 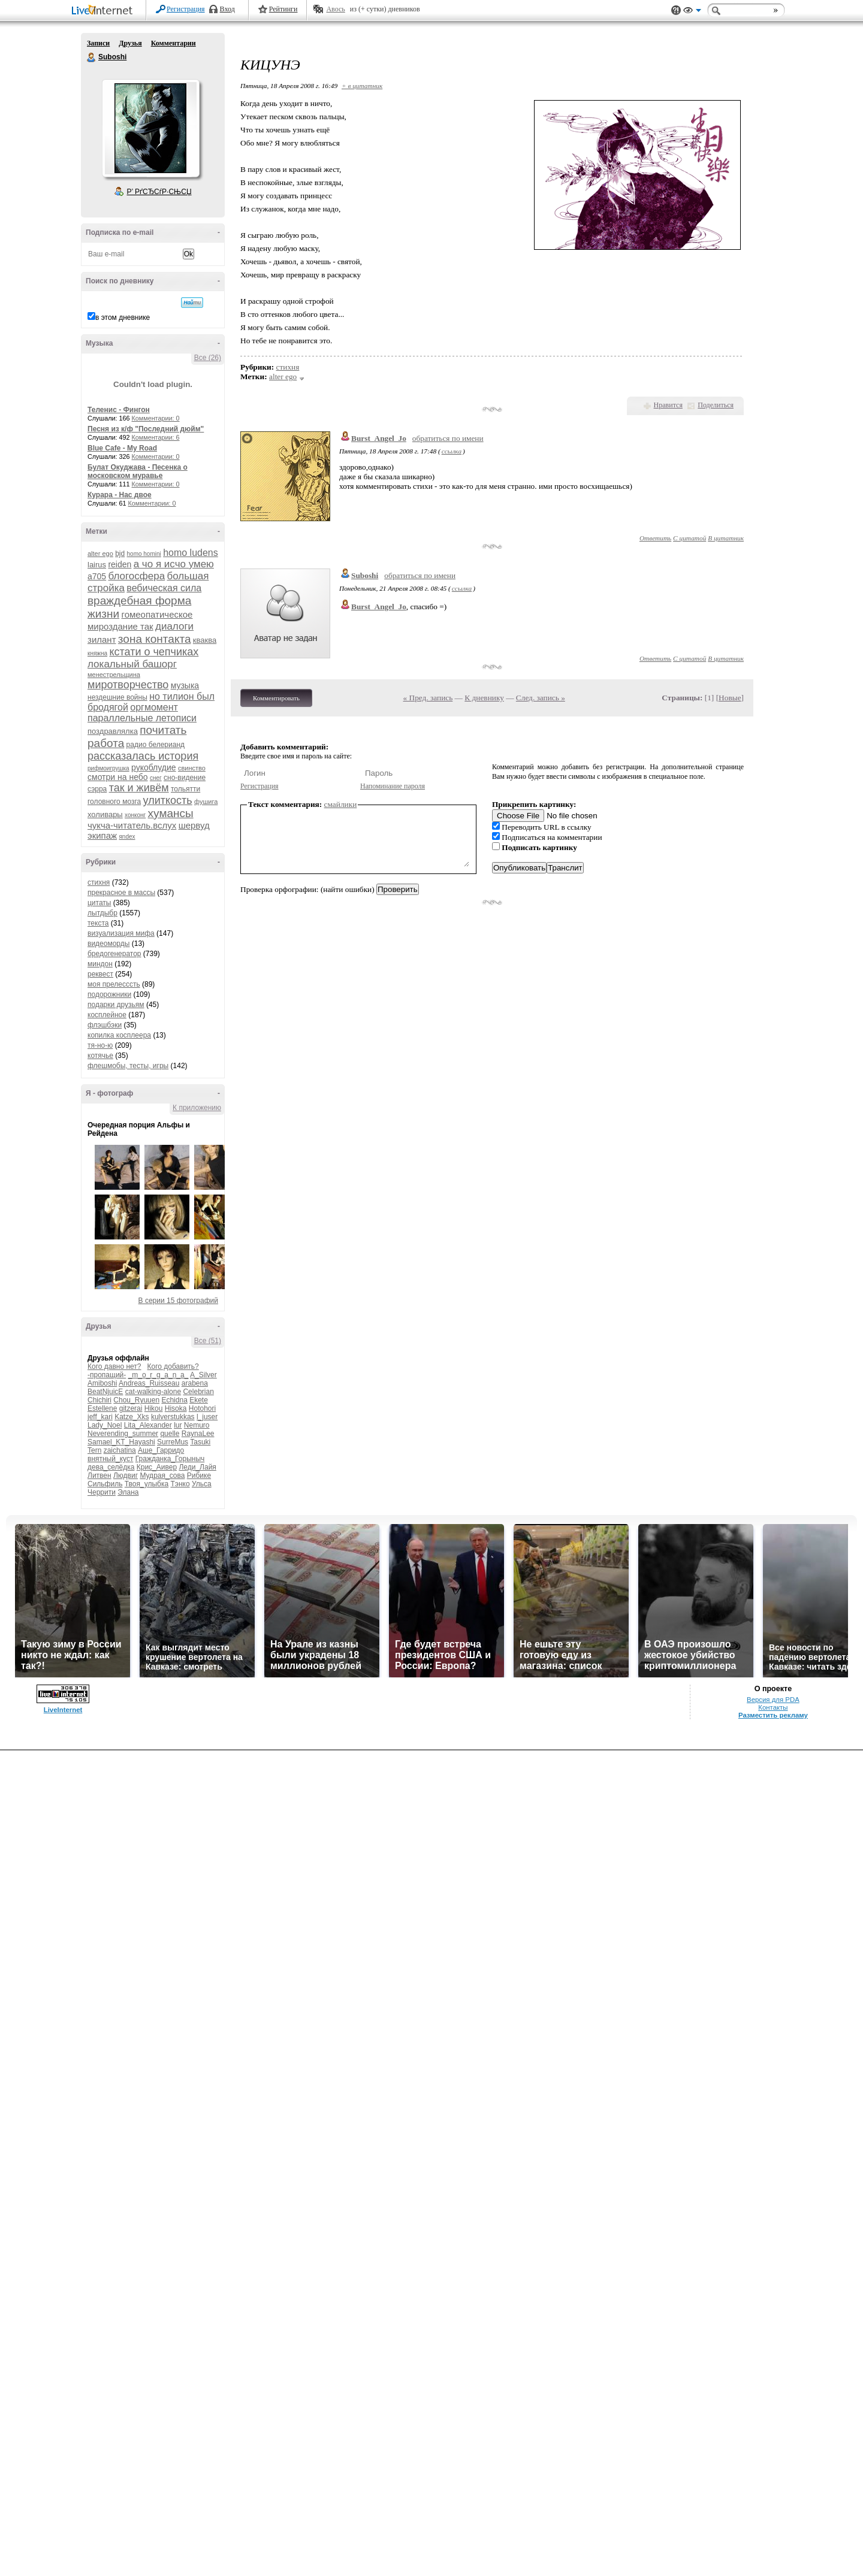 I want to click on кстати о чепчиках, so click(x=153, y=652).